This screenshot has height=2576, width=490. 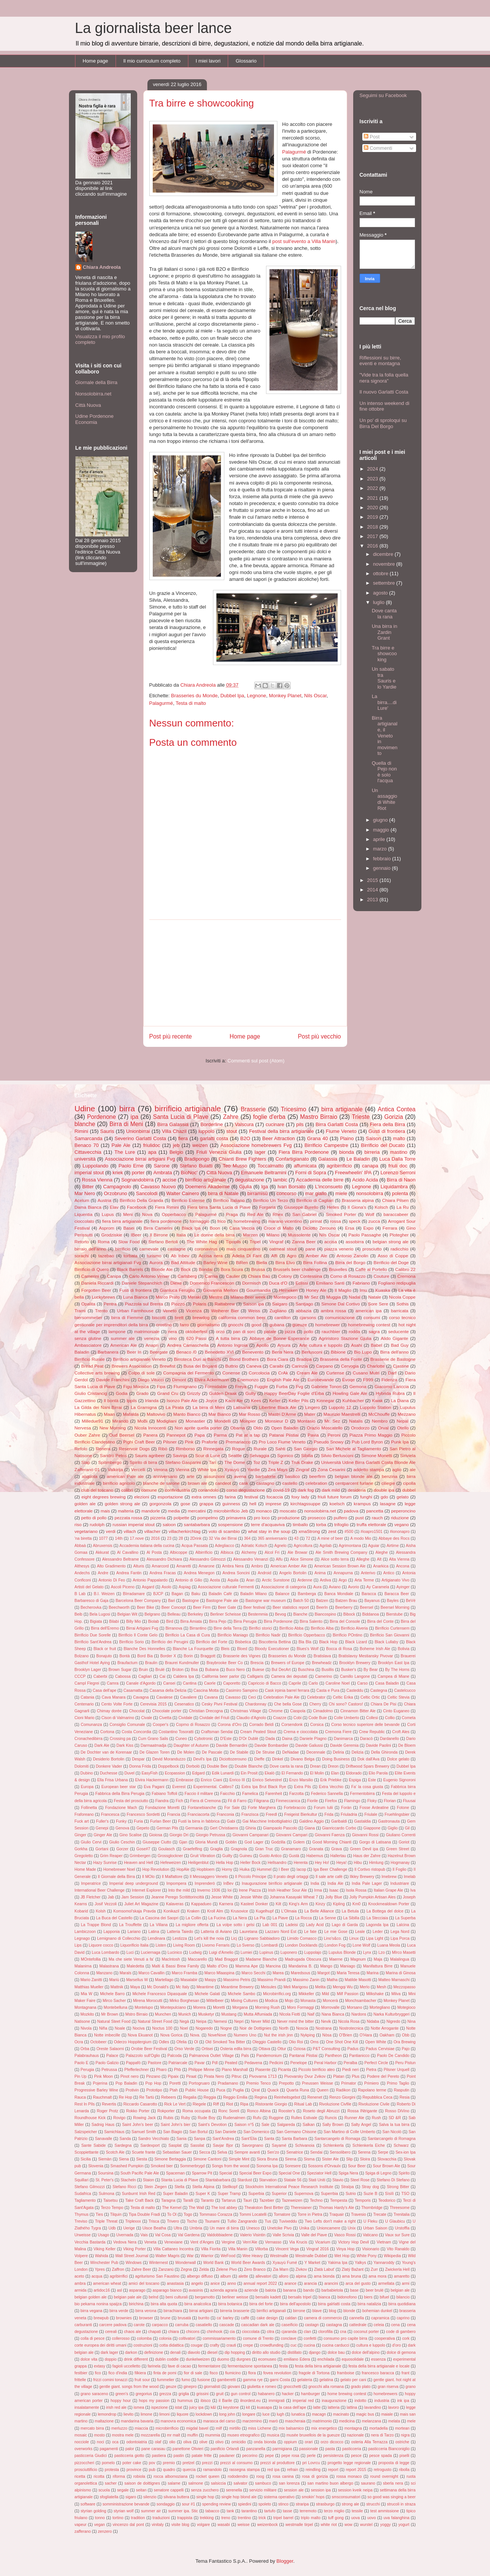 I want to click on Maccarello, so click(x=197, y=1959).